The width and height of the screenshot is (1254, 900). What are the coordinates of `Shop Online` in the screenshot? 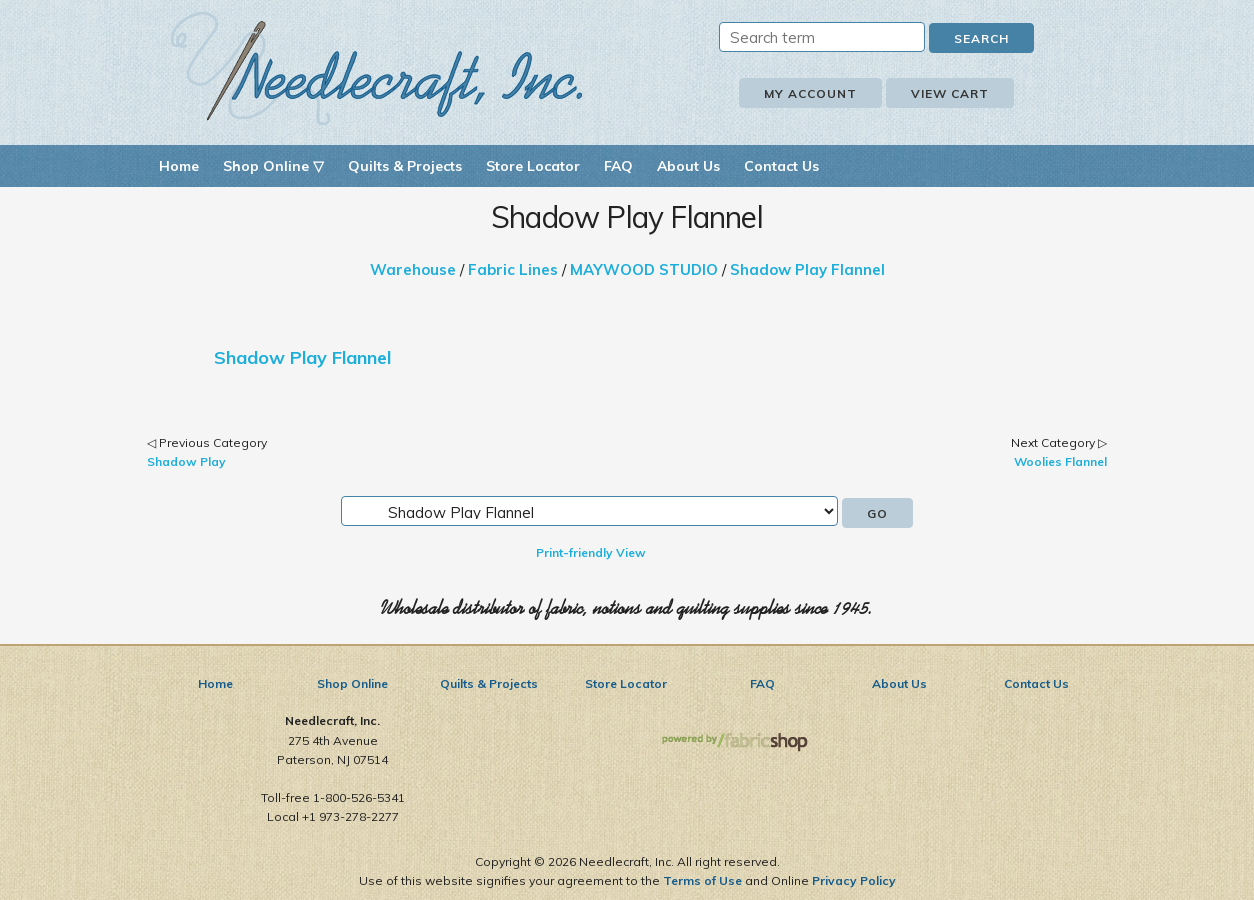 It's located at (352, 683).